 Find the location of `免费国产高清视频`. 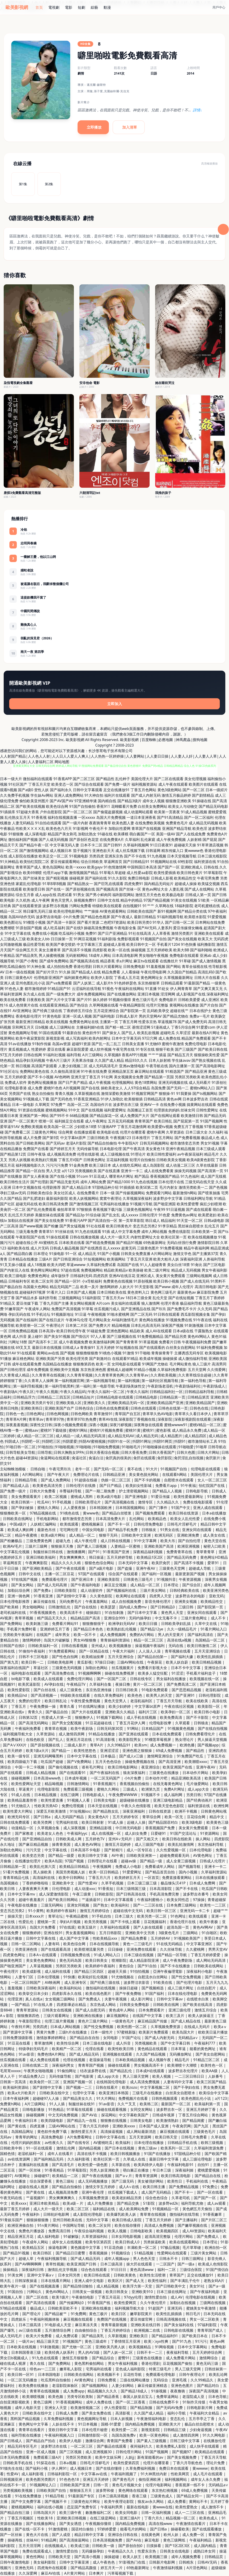

免费国产高清视频 is located at coordinates (66, 1308).